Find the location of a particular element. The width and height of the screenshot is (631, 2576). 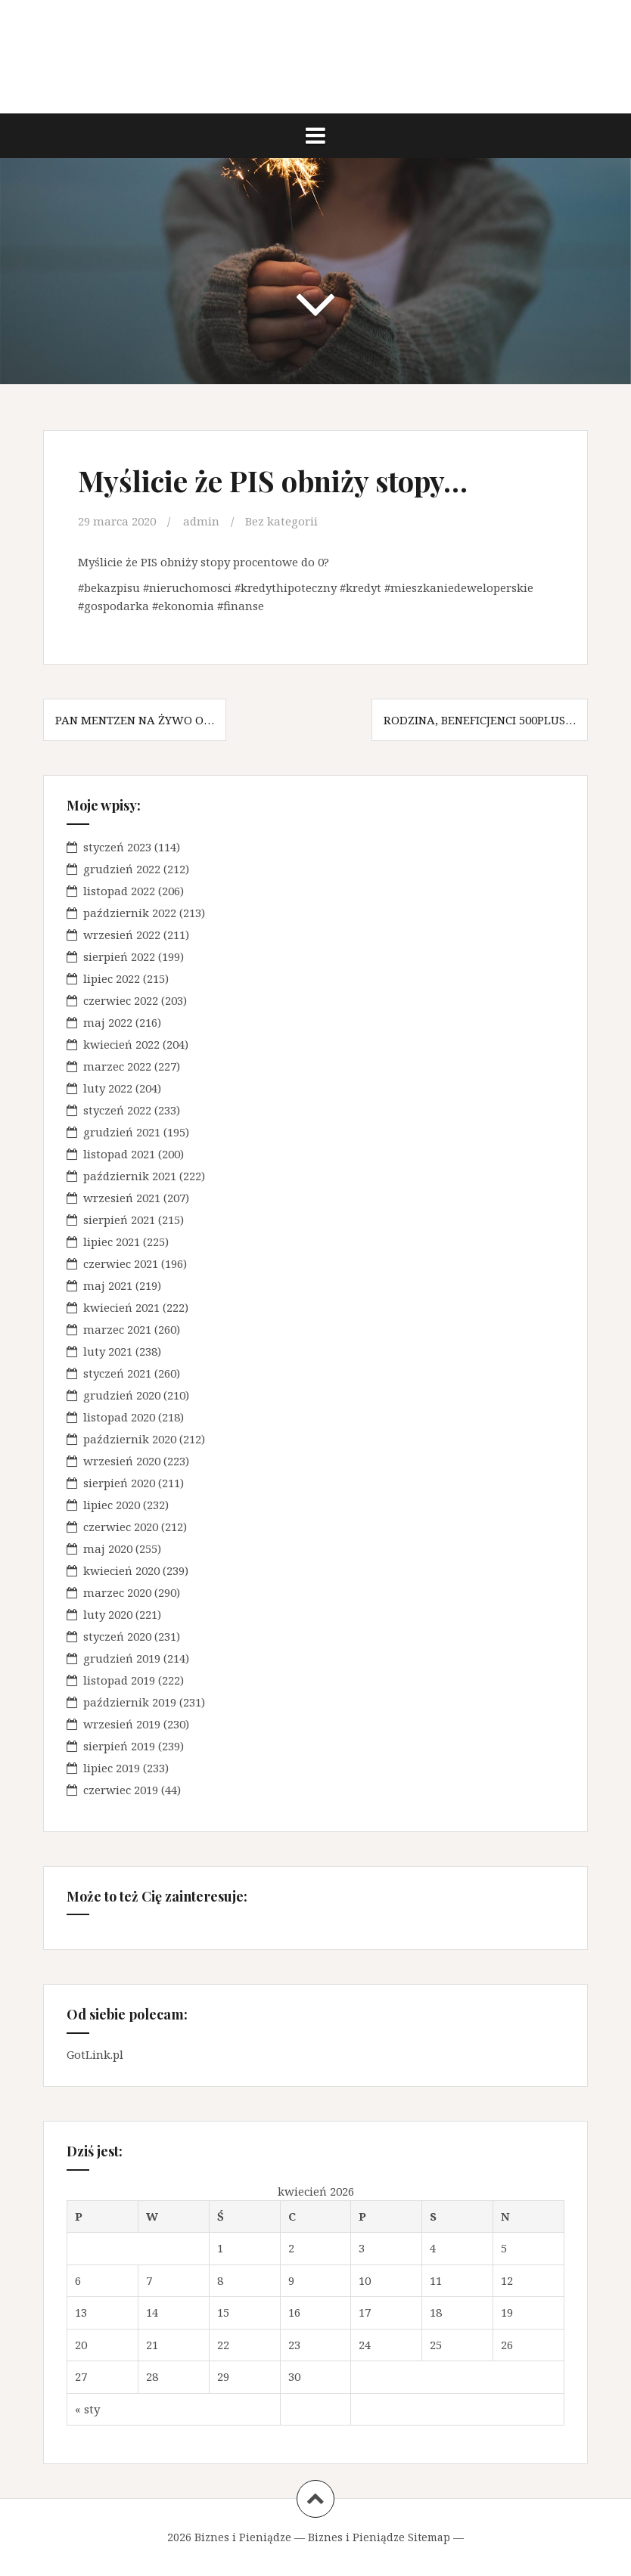

styczeń 2022 is located at coordinates (117, 1110).